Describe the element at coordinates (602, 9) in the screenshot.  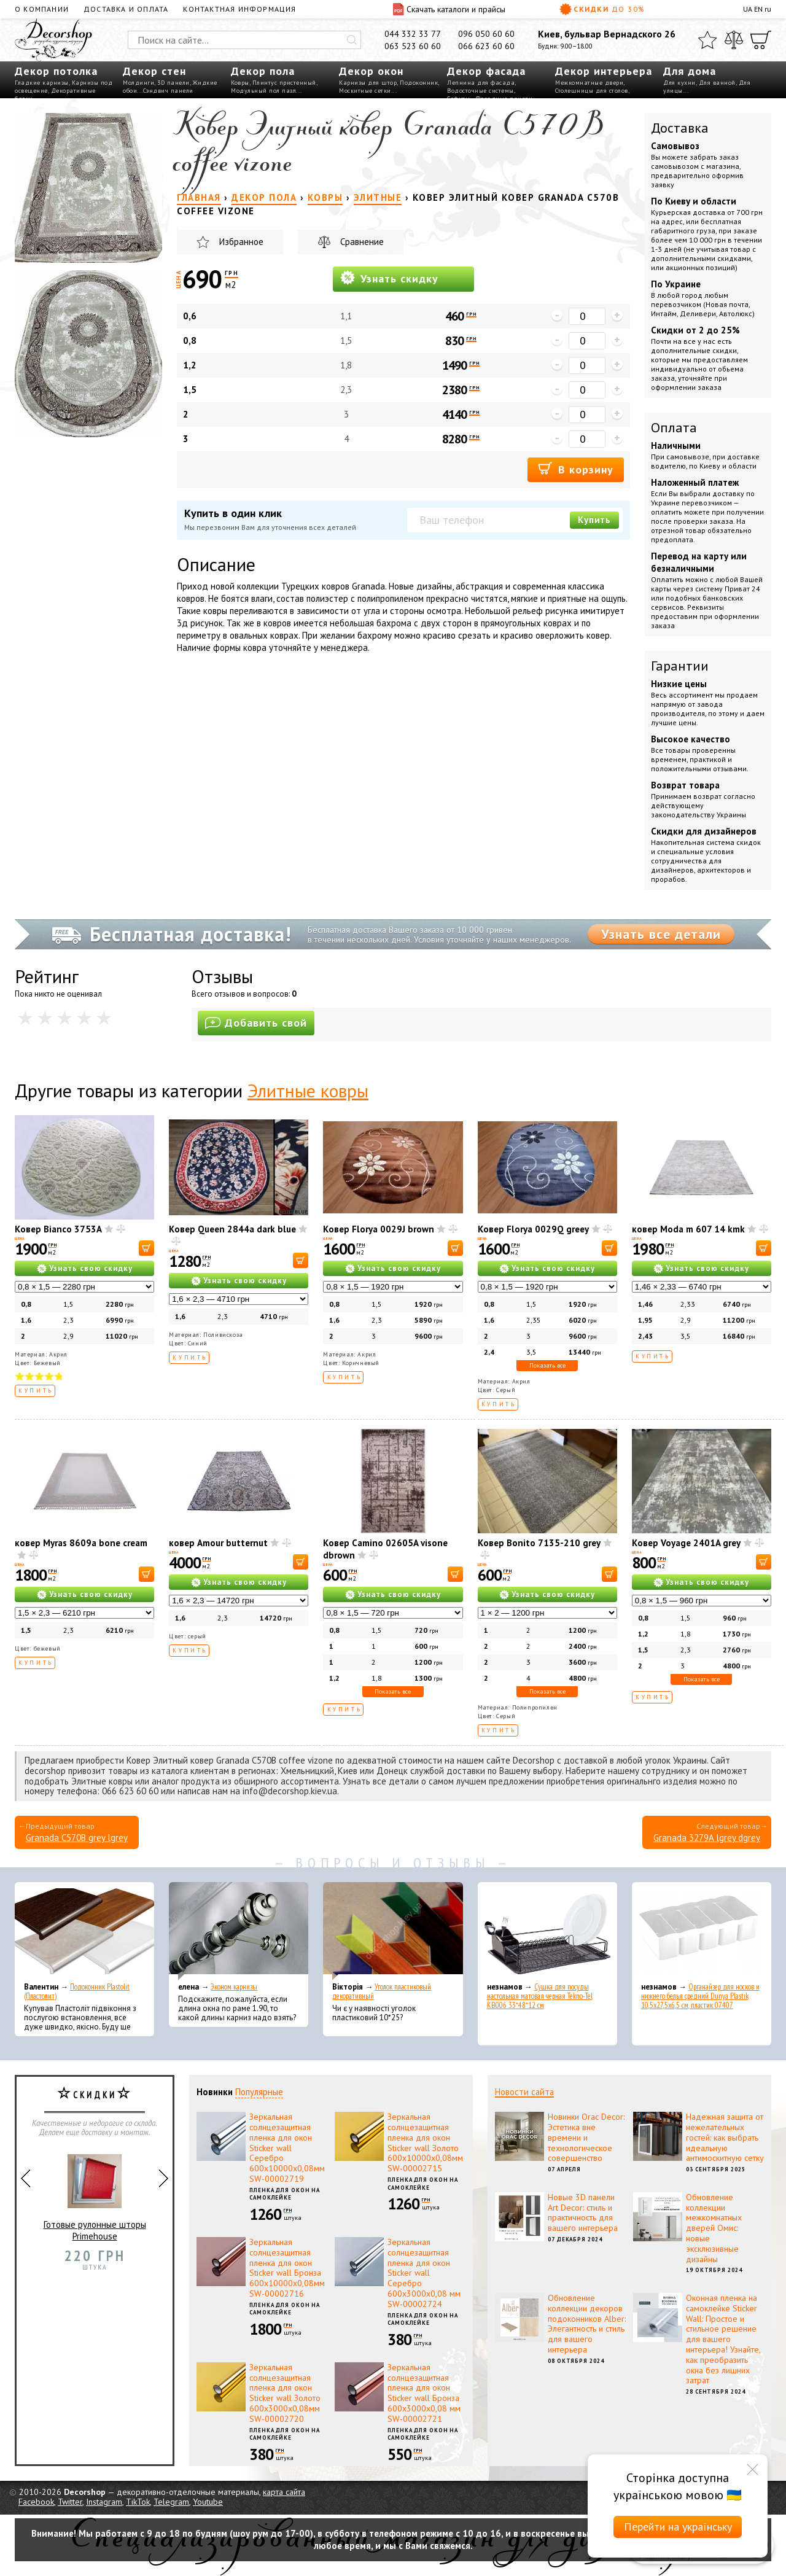
I see `Скидки` at that location.